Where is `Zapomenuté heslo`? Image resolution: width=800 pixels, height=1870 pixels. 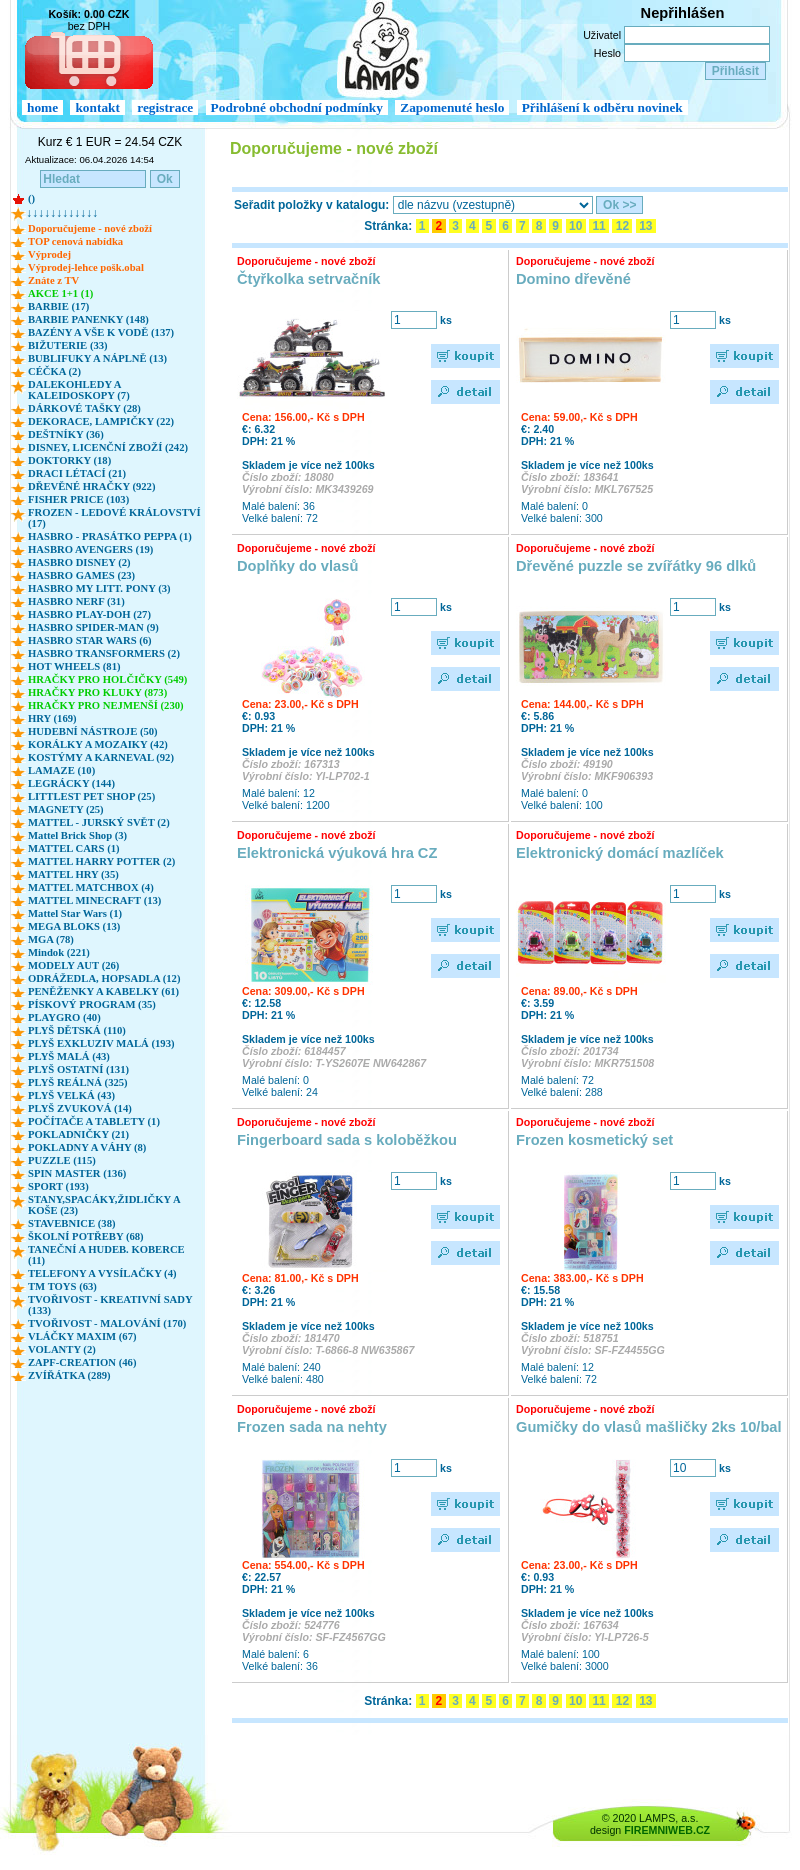 Zapomenuté heslo is located at coordinates (452, 107).